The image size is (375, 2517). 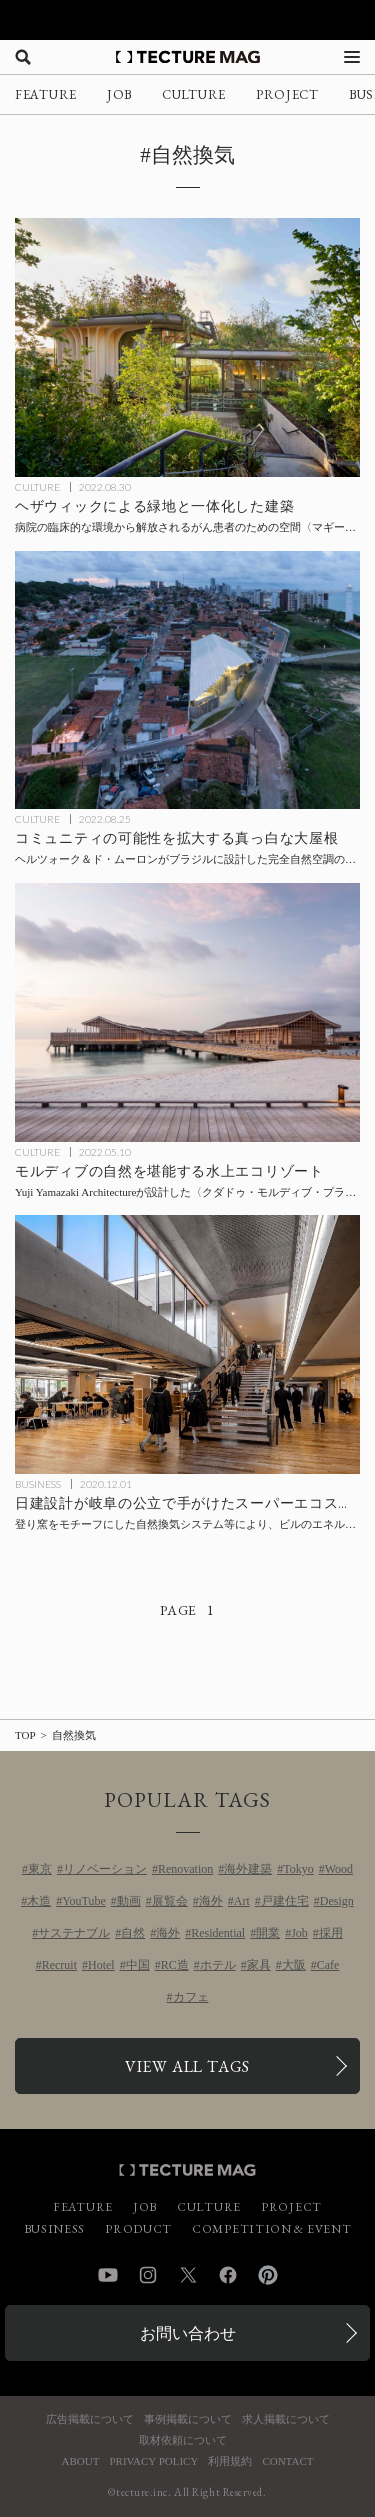 I want to click on 大阪, so click(x=294, y=1965).